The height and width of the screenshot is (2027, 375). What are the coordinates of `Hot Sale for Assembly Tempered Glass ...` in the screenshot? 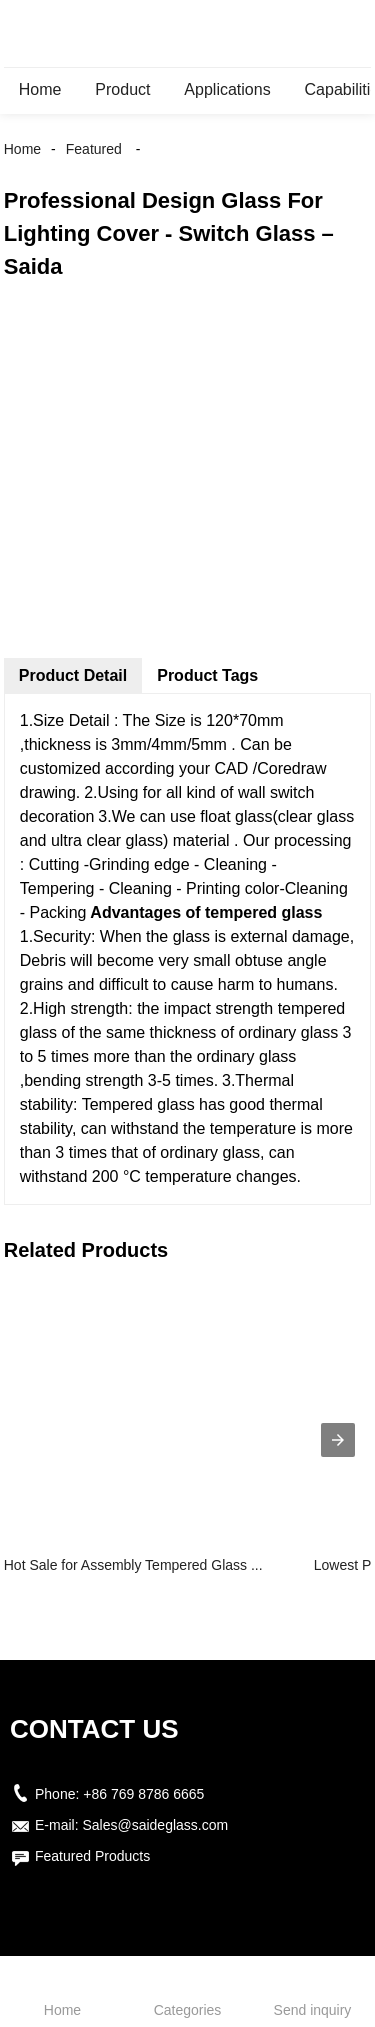 It's located at (133, 1565).